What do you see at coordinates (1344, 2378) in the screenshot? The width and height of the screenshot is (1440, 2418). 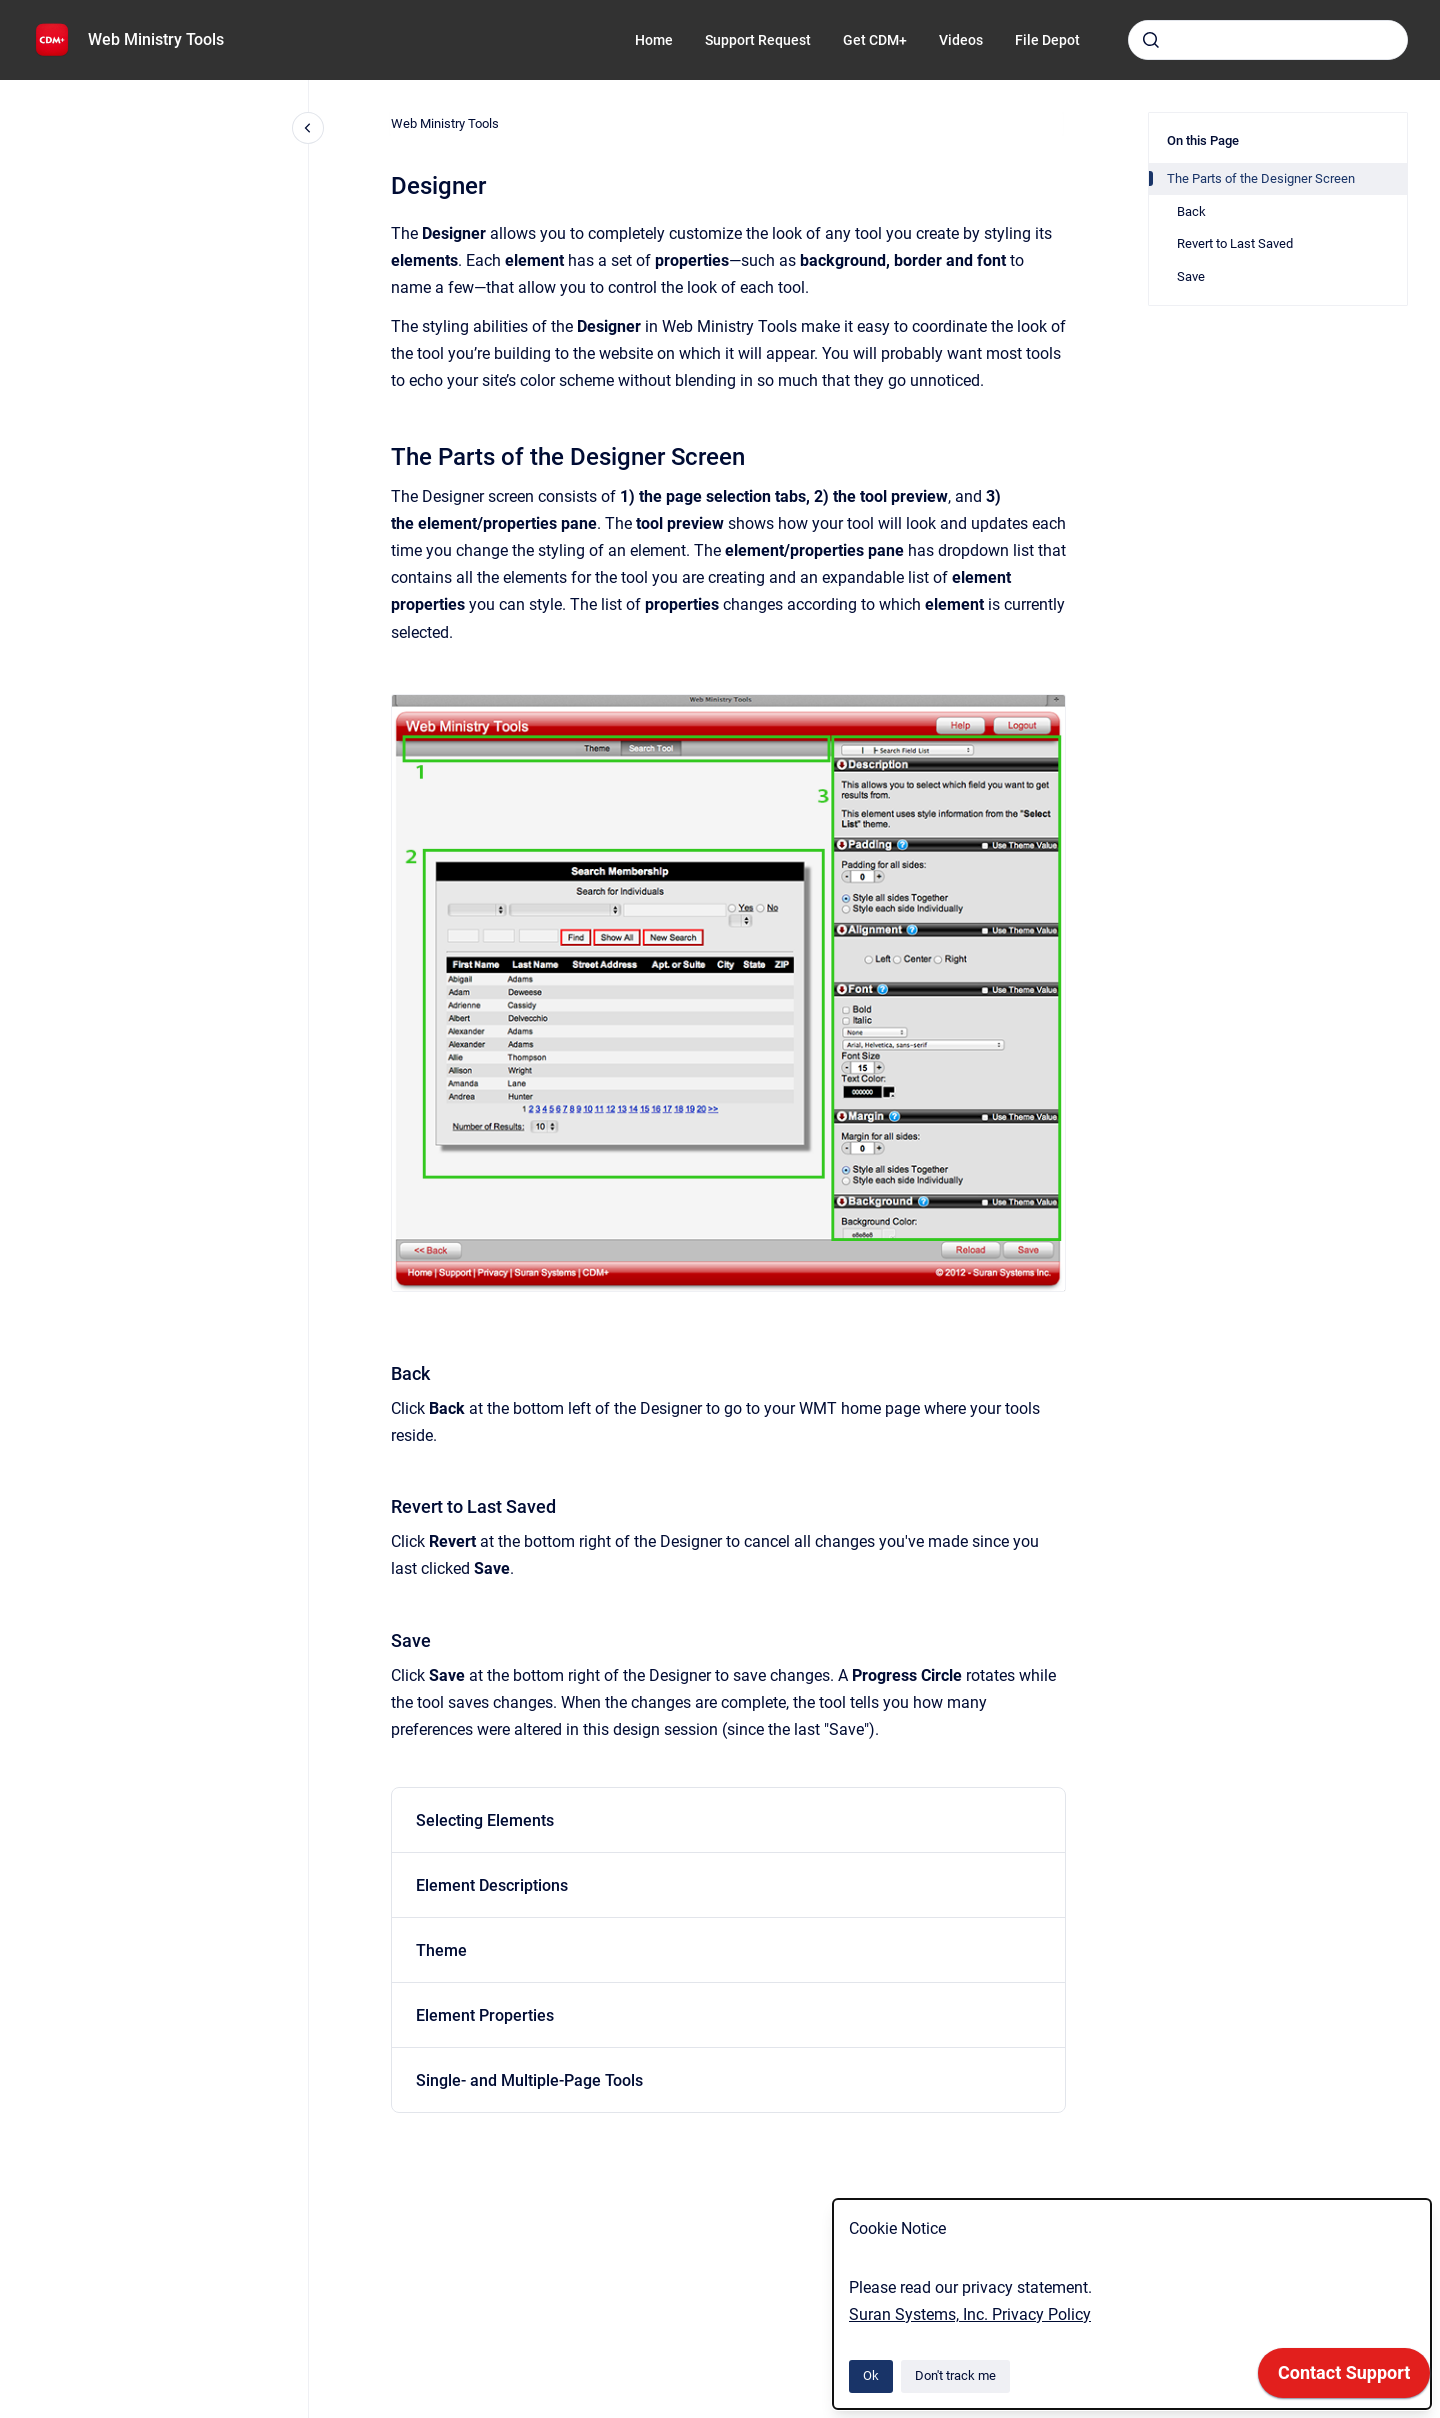 I see `[application]` at bounding box center [1344, 2378].